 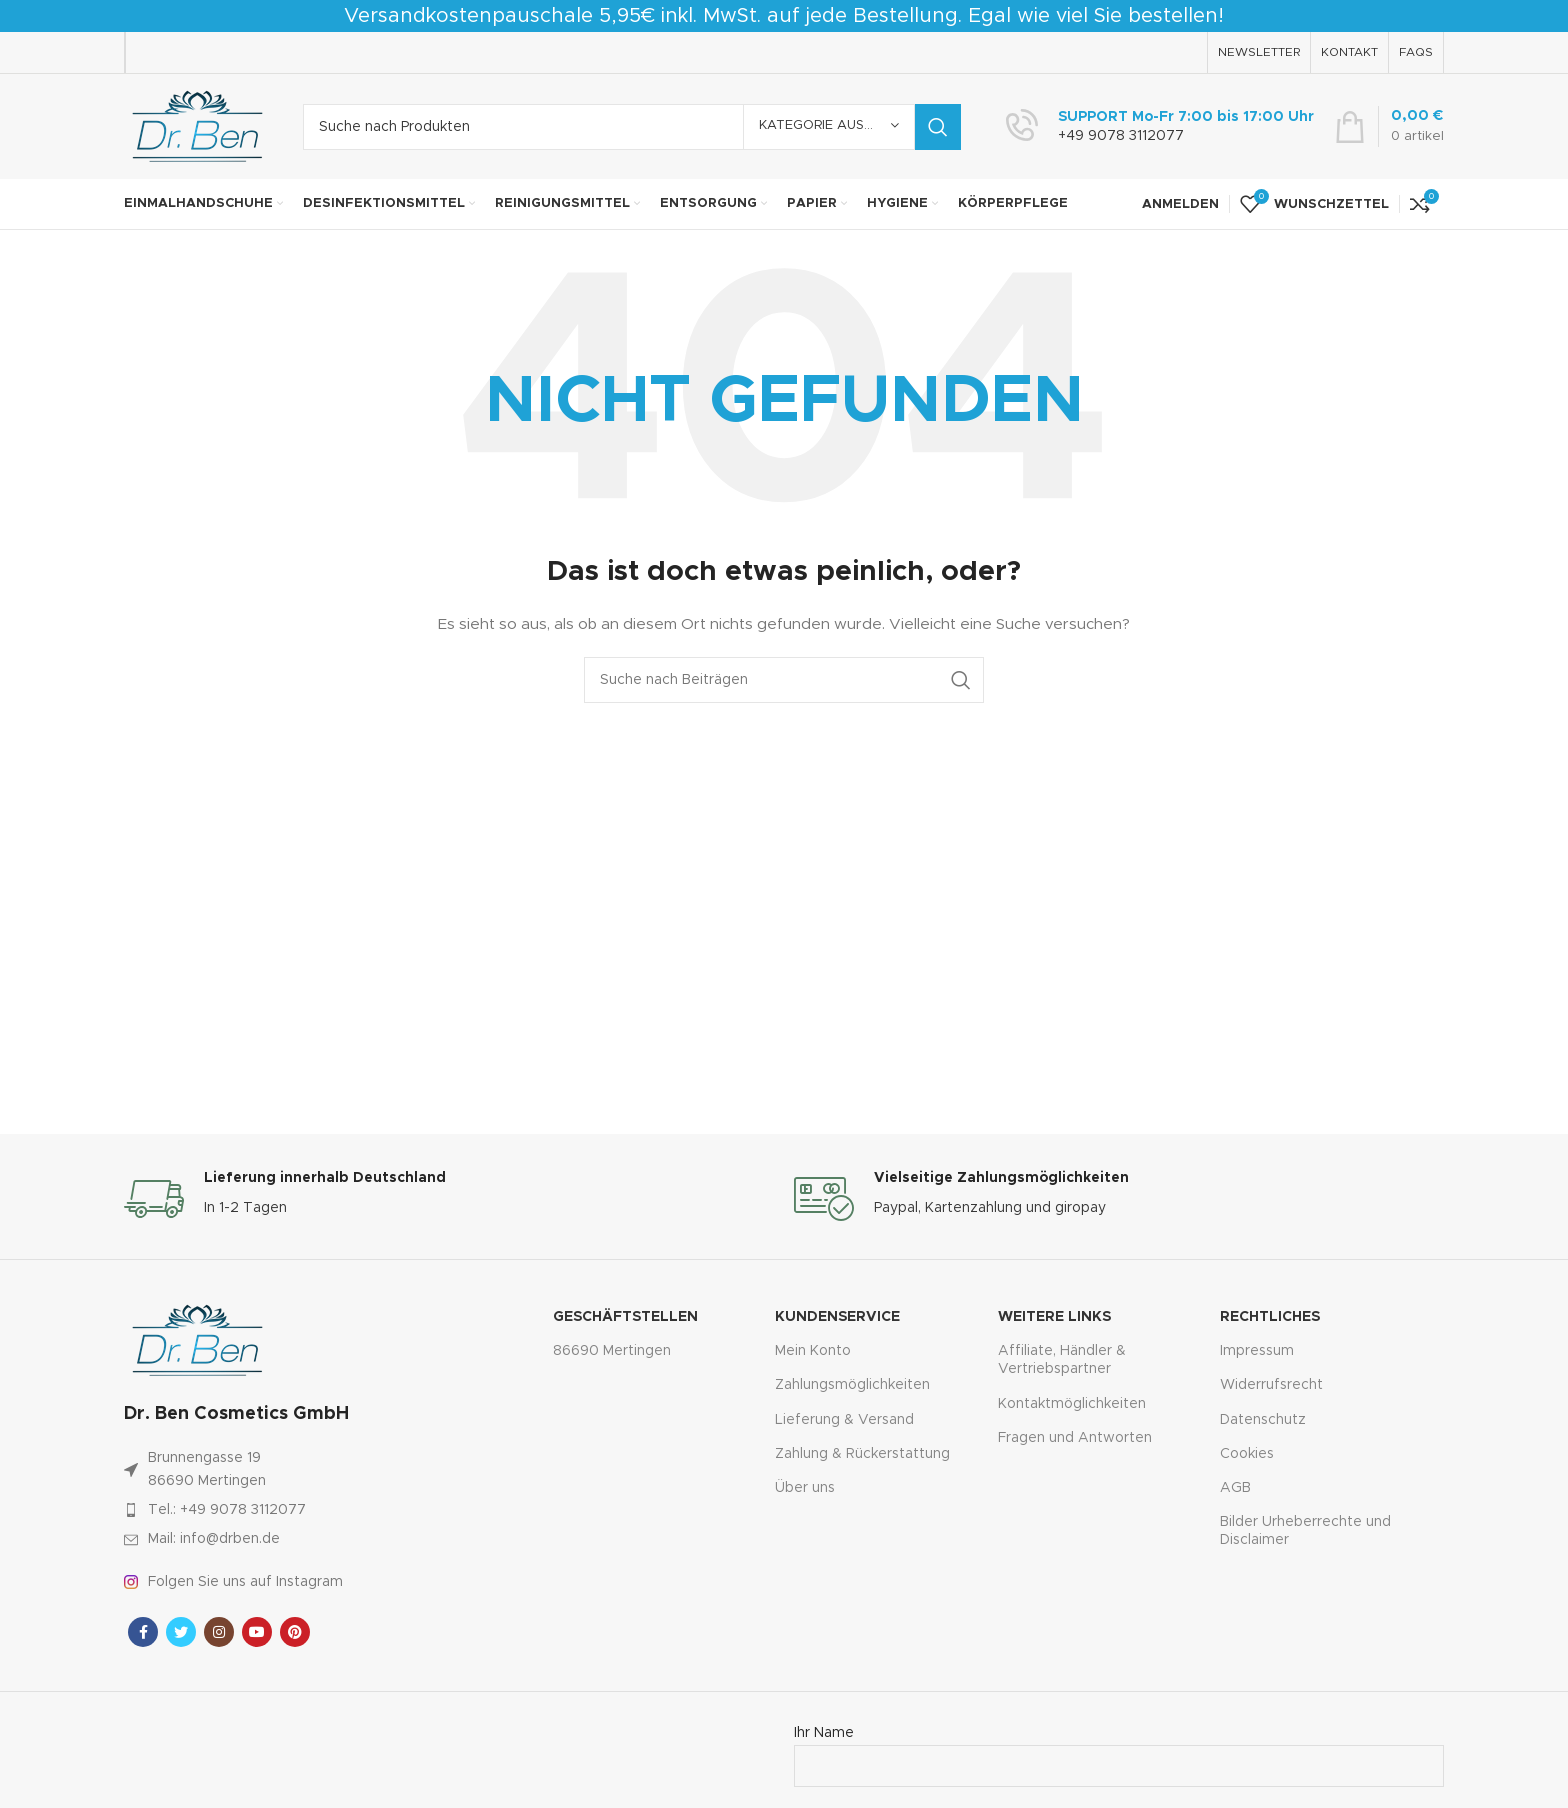 What do you see at coordinates (837, 1317) in the screenshot?
I see `Kundenservice` at bounding box center [837, 1317].